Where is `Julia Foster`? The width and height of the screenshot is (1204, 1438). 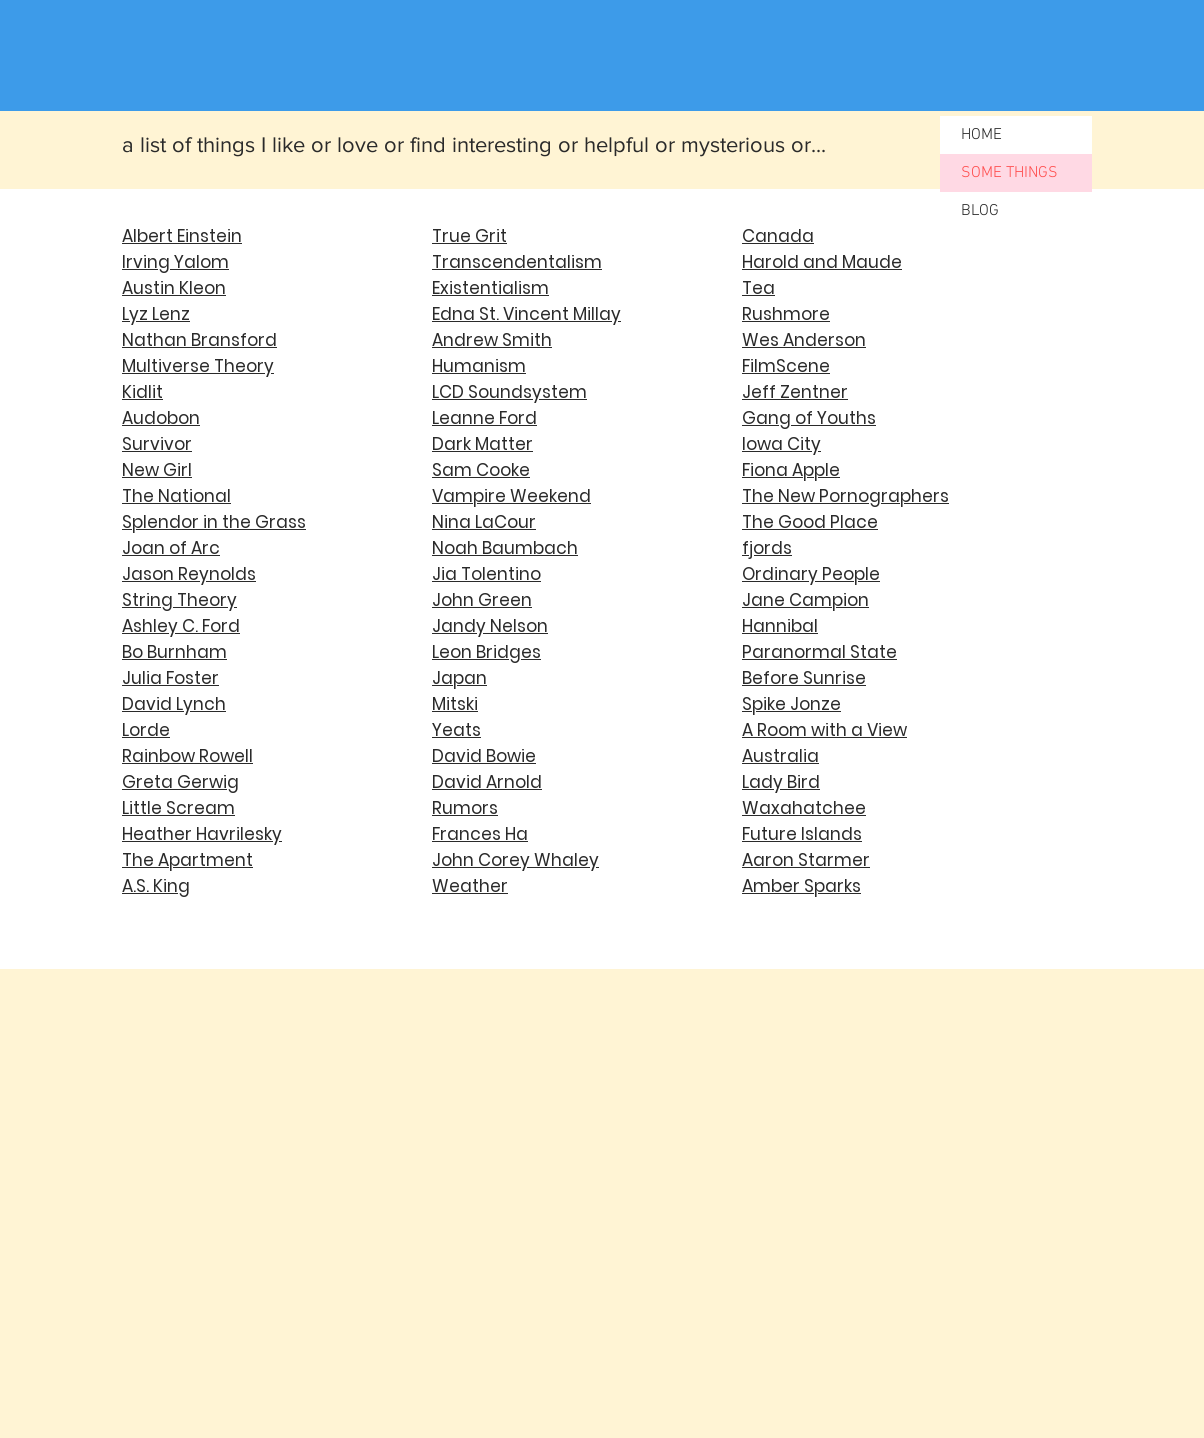
Julia Foster is located at coordinates (170, 678).